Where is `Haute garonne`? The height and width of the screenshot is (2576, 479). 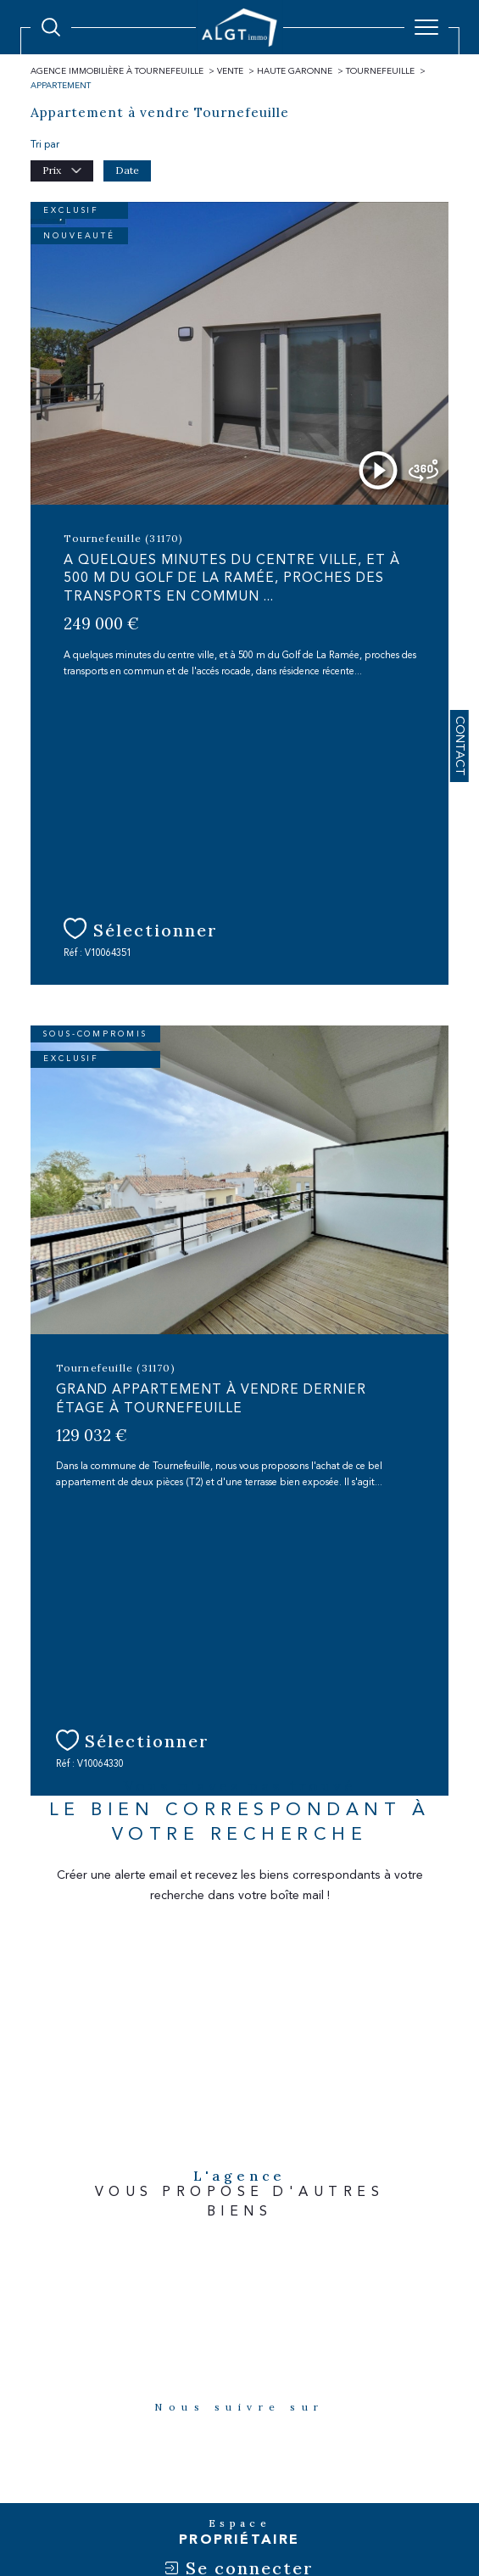
Haute garonne is located at coordinates (294, 71).